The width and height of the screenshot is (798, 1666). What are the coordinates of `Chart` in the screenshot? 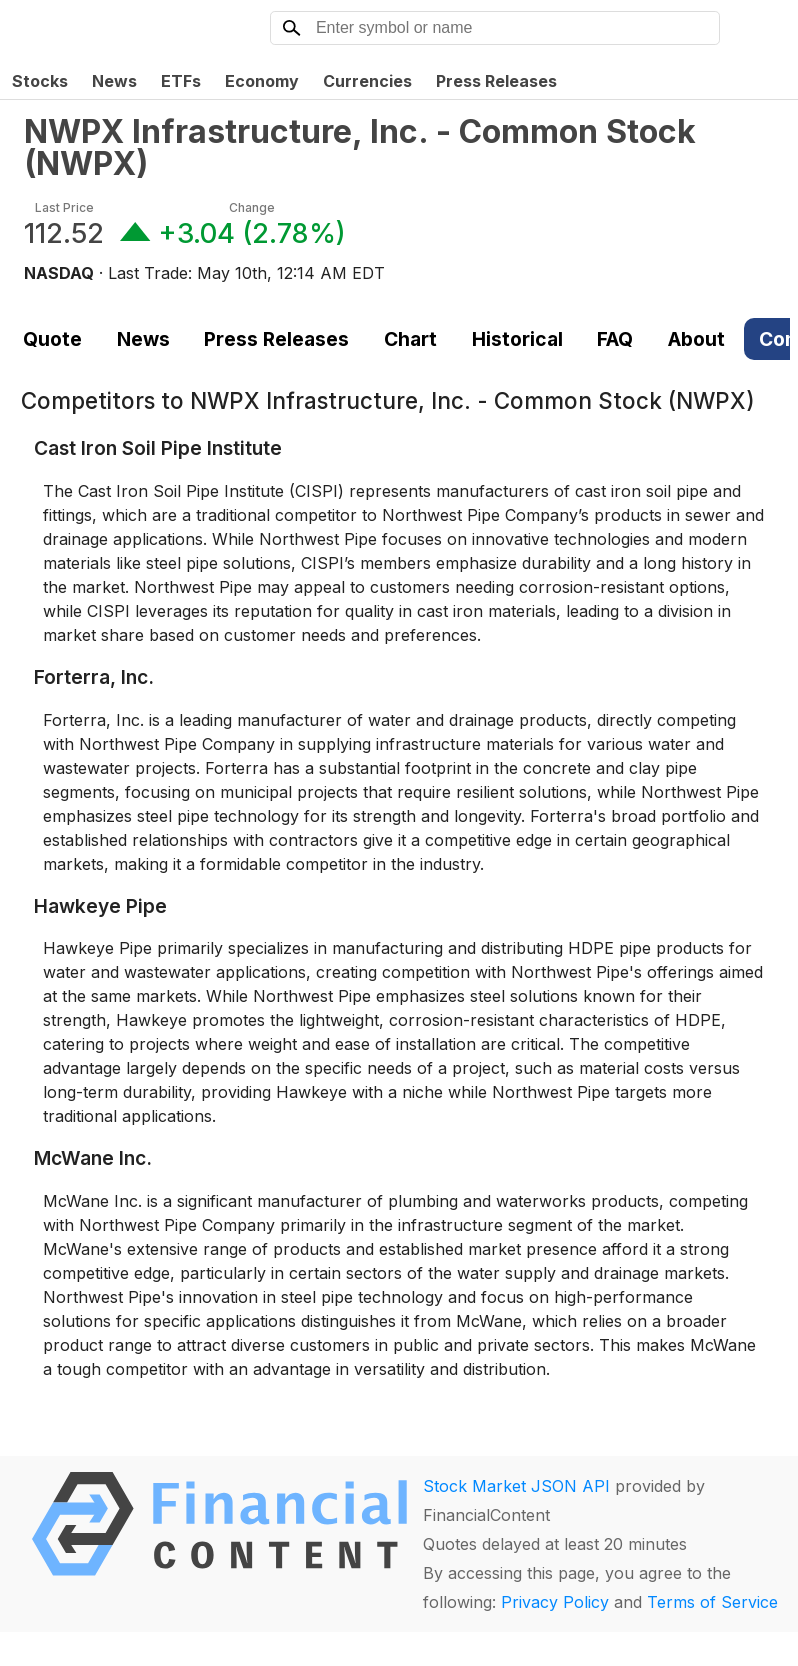 It's located at (410, 339).